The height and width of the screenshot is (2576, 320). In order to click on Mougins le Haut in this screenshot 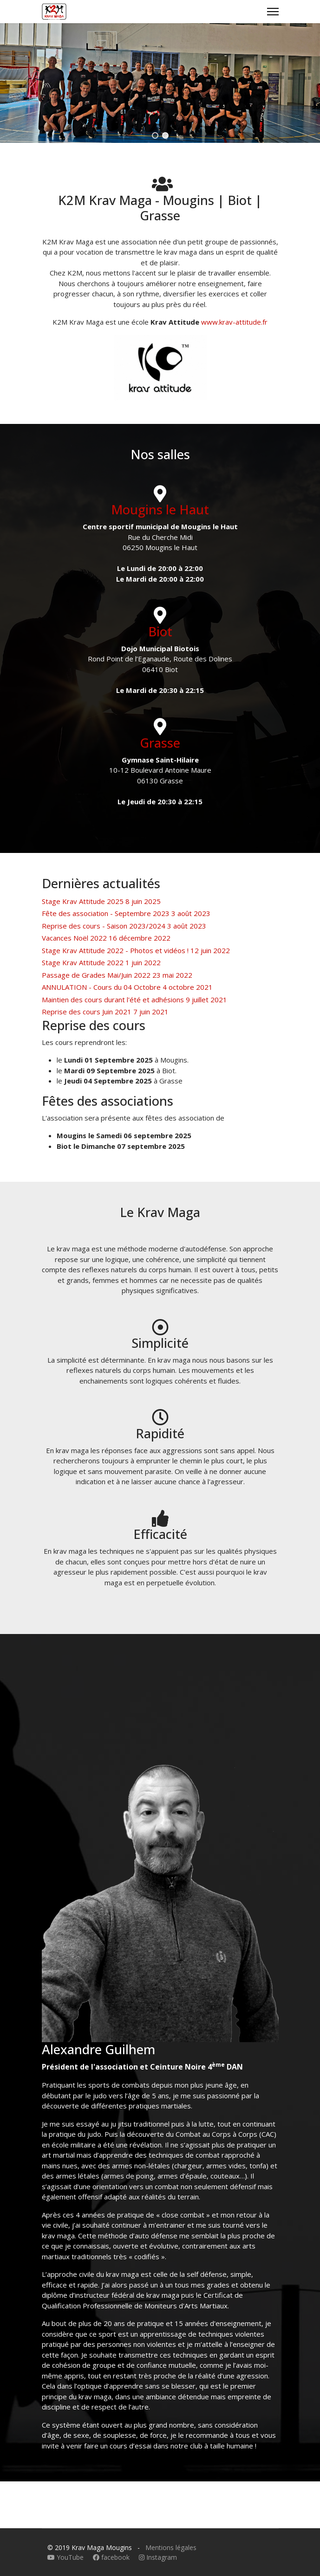, I will do `click(160, 509)`.